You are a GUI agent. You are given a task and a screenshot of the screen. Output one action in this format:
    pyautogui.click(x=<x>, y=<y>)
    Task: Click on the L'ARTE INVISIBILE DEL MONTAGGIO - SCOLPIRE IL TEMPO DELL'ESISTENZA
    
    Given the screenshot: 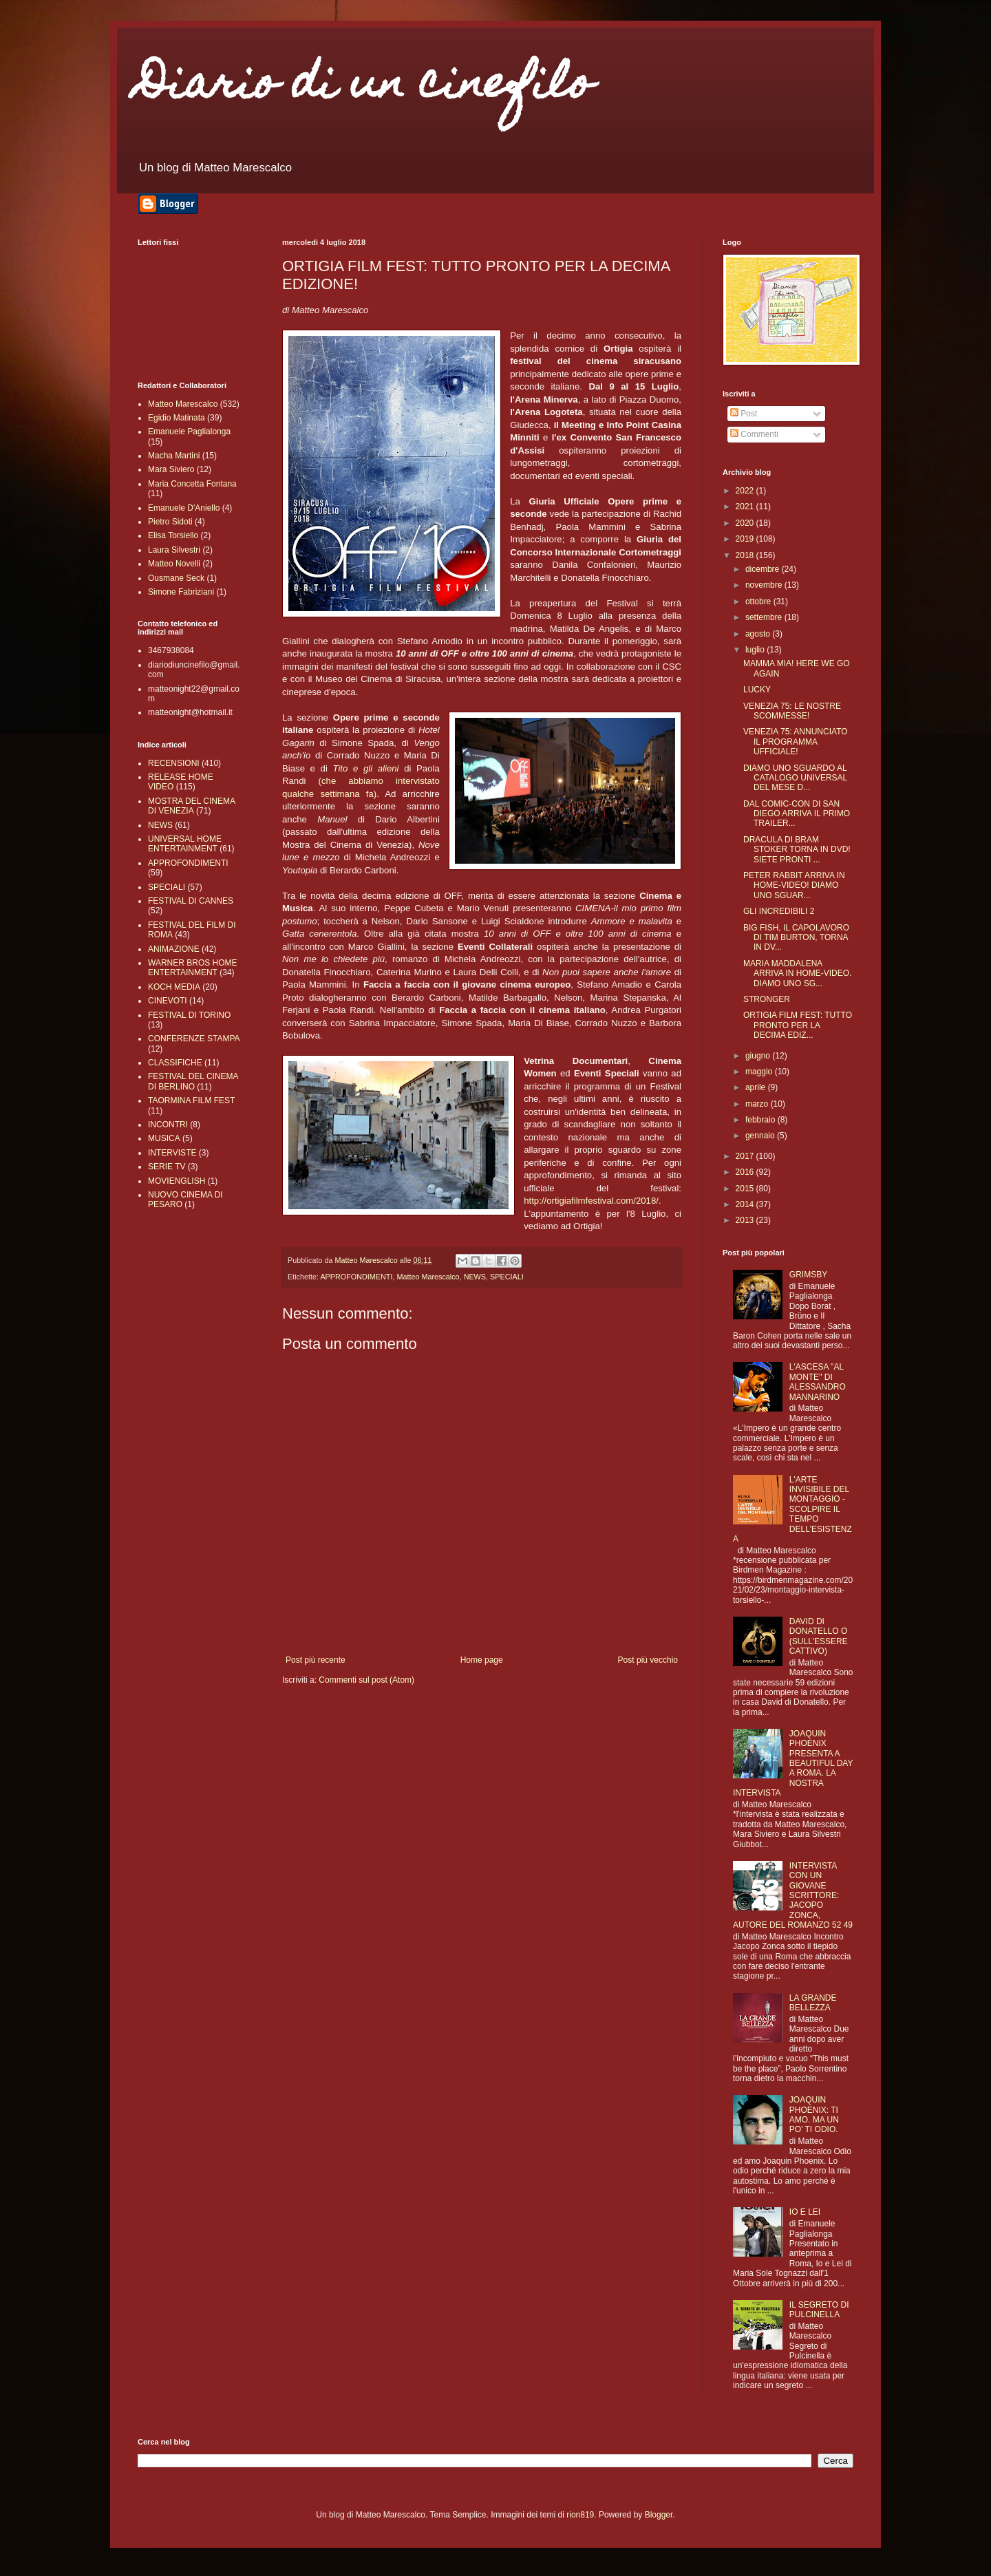 What is the action you would take?
    pyautogui.click(x=792, y=1509)
    